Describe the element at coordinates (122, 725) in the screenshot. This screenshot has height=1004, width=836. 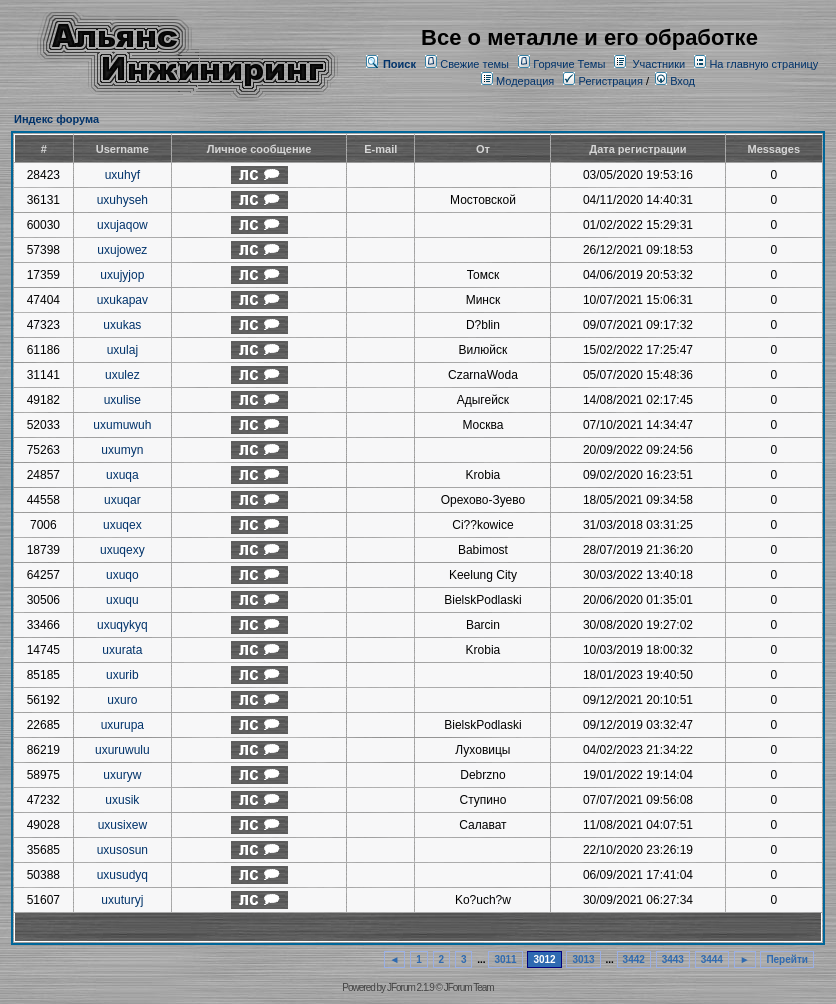
I see `uxurupa` at that location.